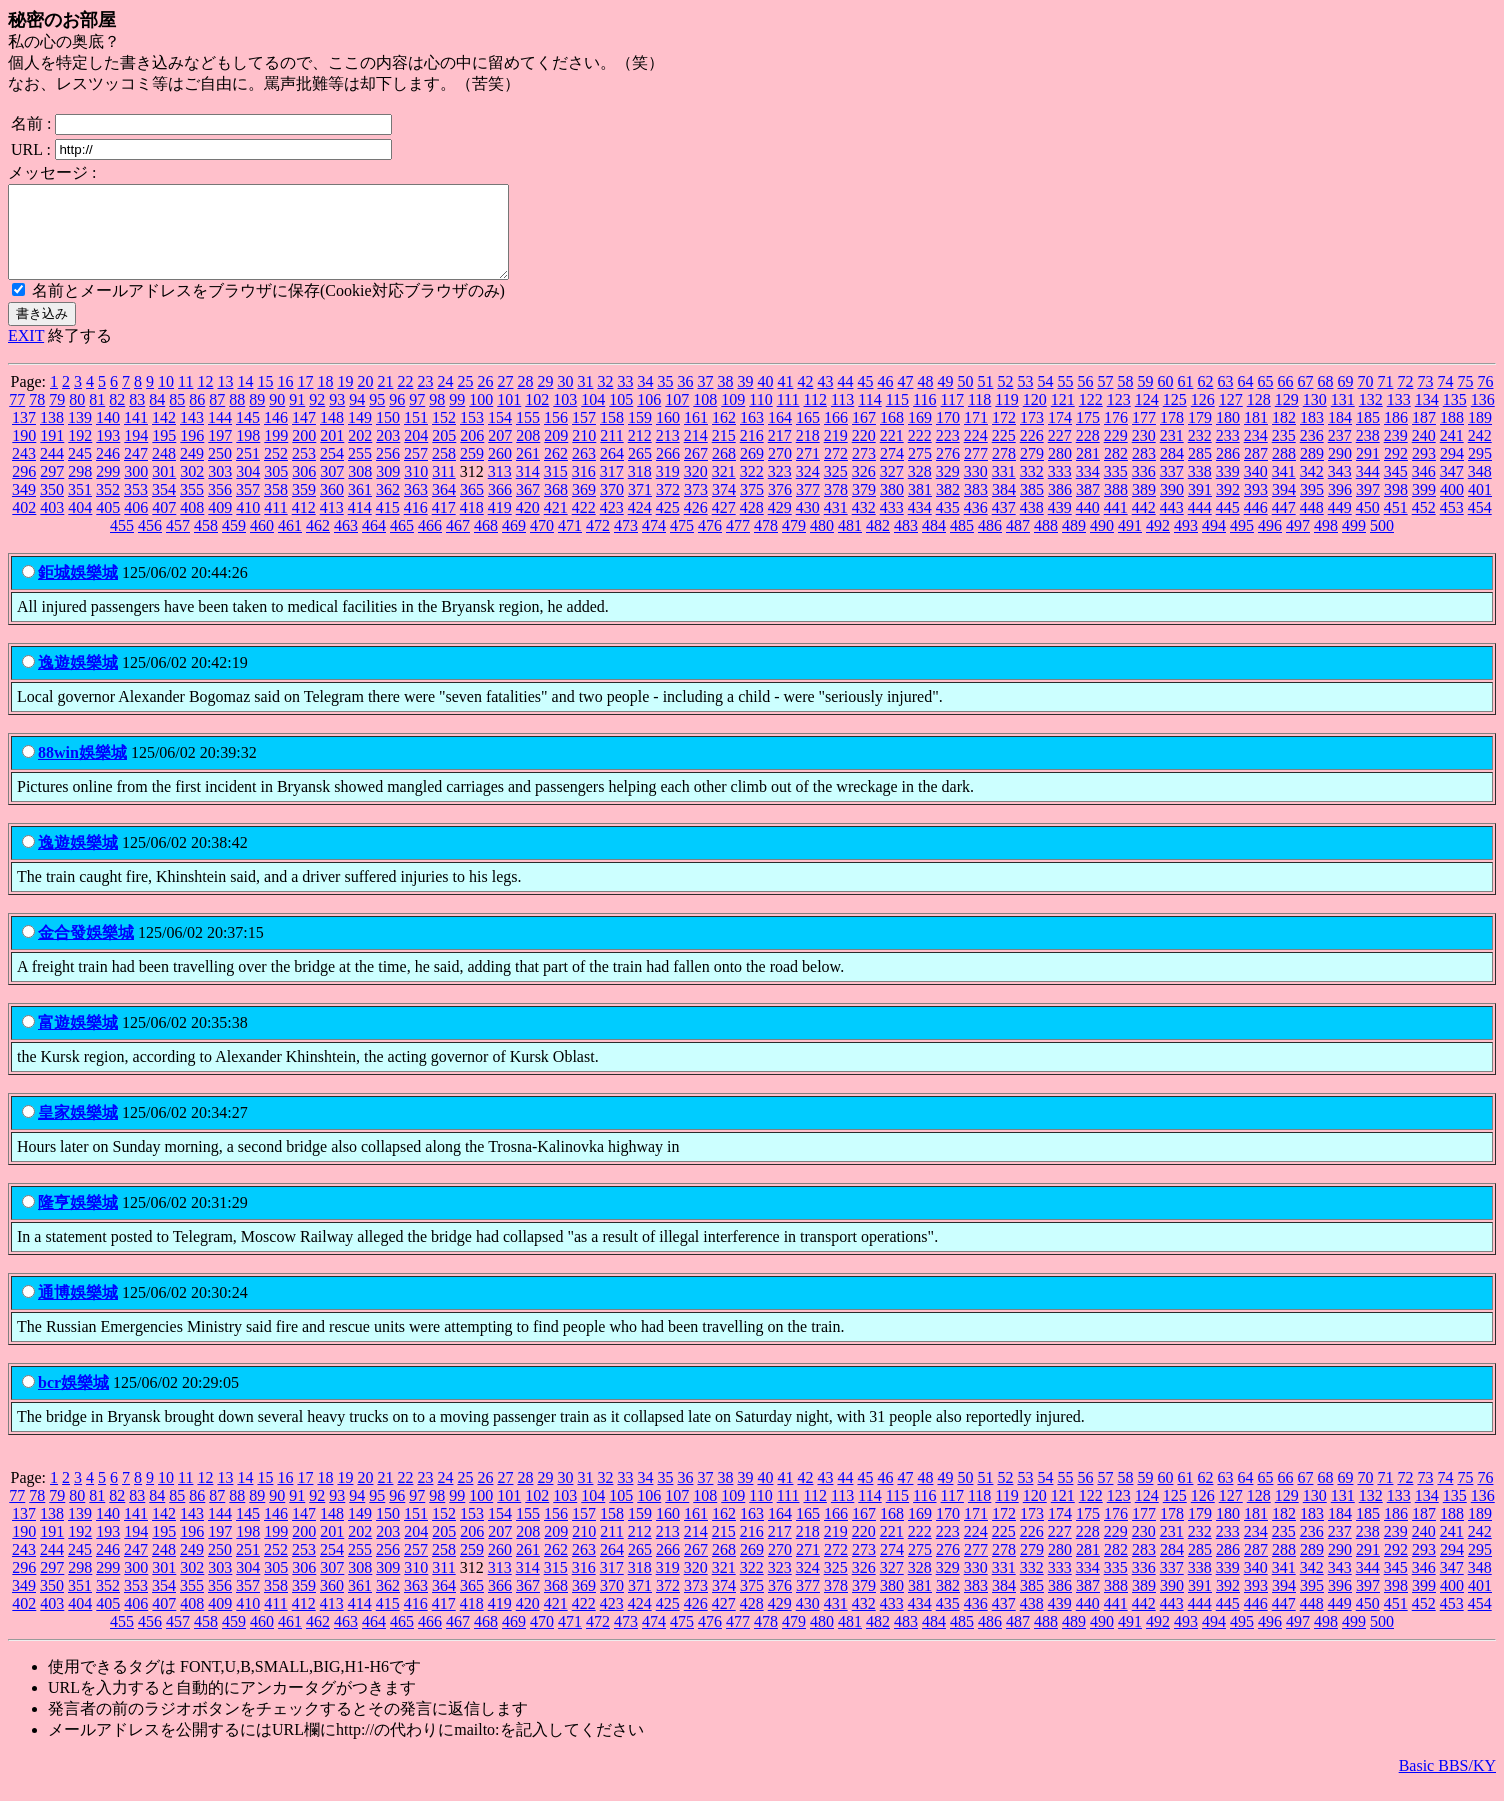 The width and height of the screenshot is (1504, 1801). Describe the element at coordinates (1424, 471) in the screenshot. I see `293` at that location.